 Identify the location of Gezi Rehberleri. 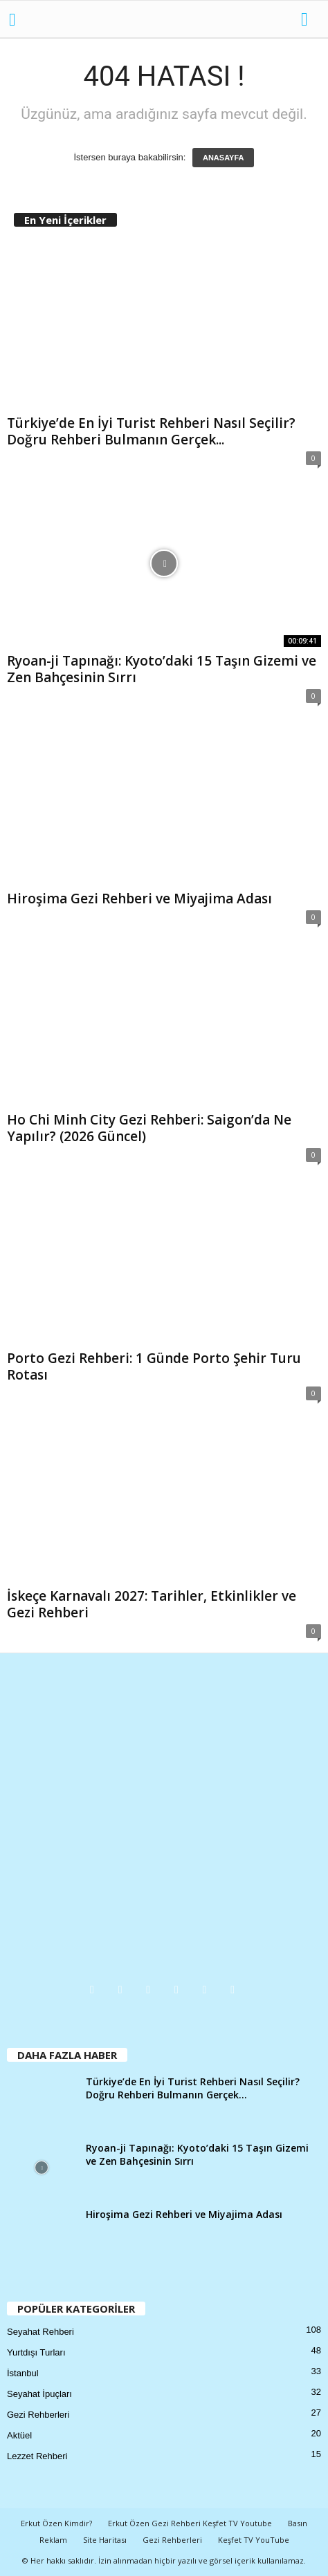
(38, 2414).